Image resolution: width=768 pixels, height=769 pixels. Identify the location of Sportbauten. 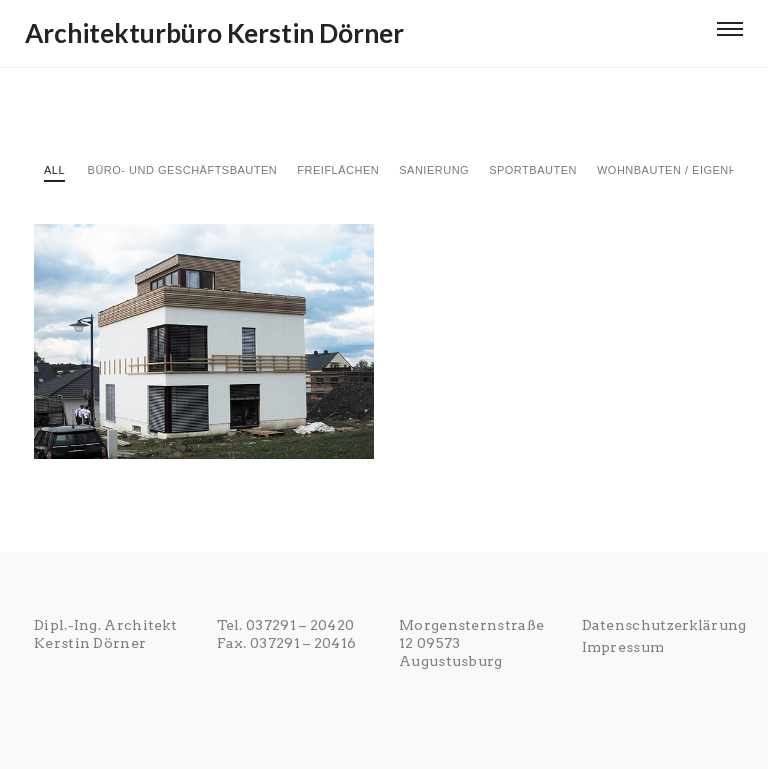
(533, 170).